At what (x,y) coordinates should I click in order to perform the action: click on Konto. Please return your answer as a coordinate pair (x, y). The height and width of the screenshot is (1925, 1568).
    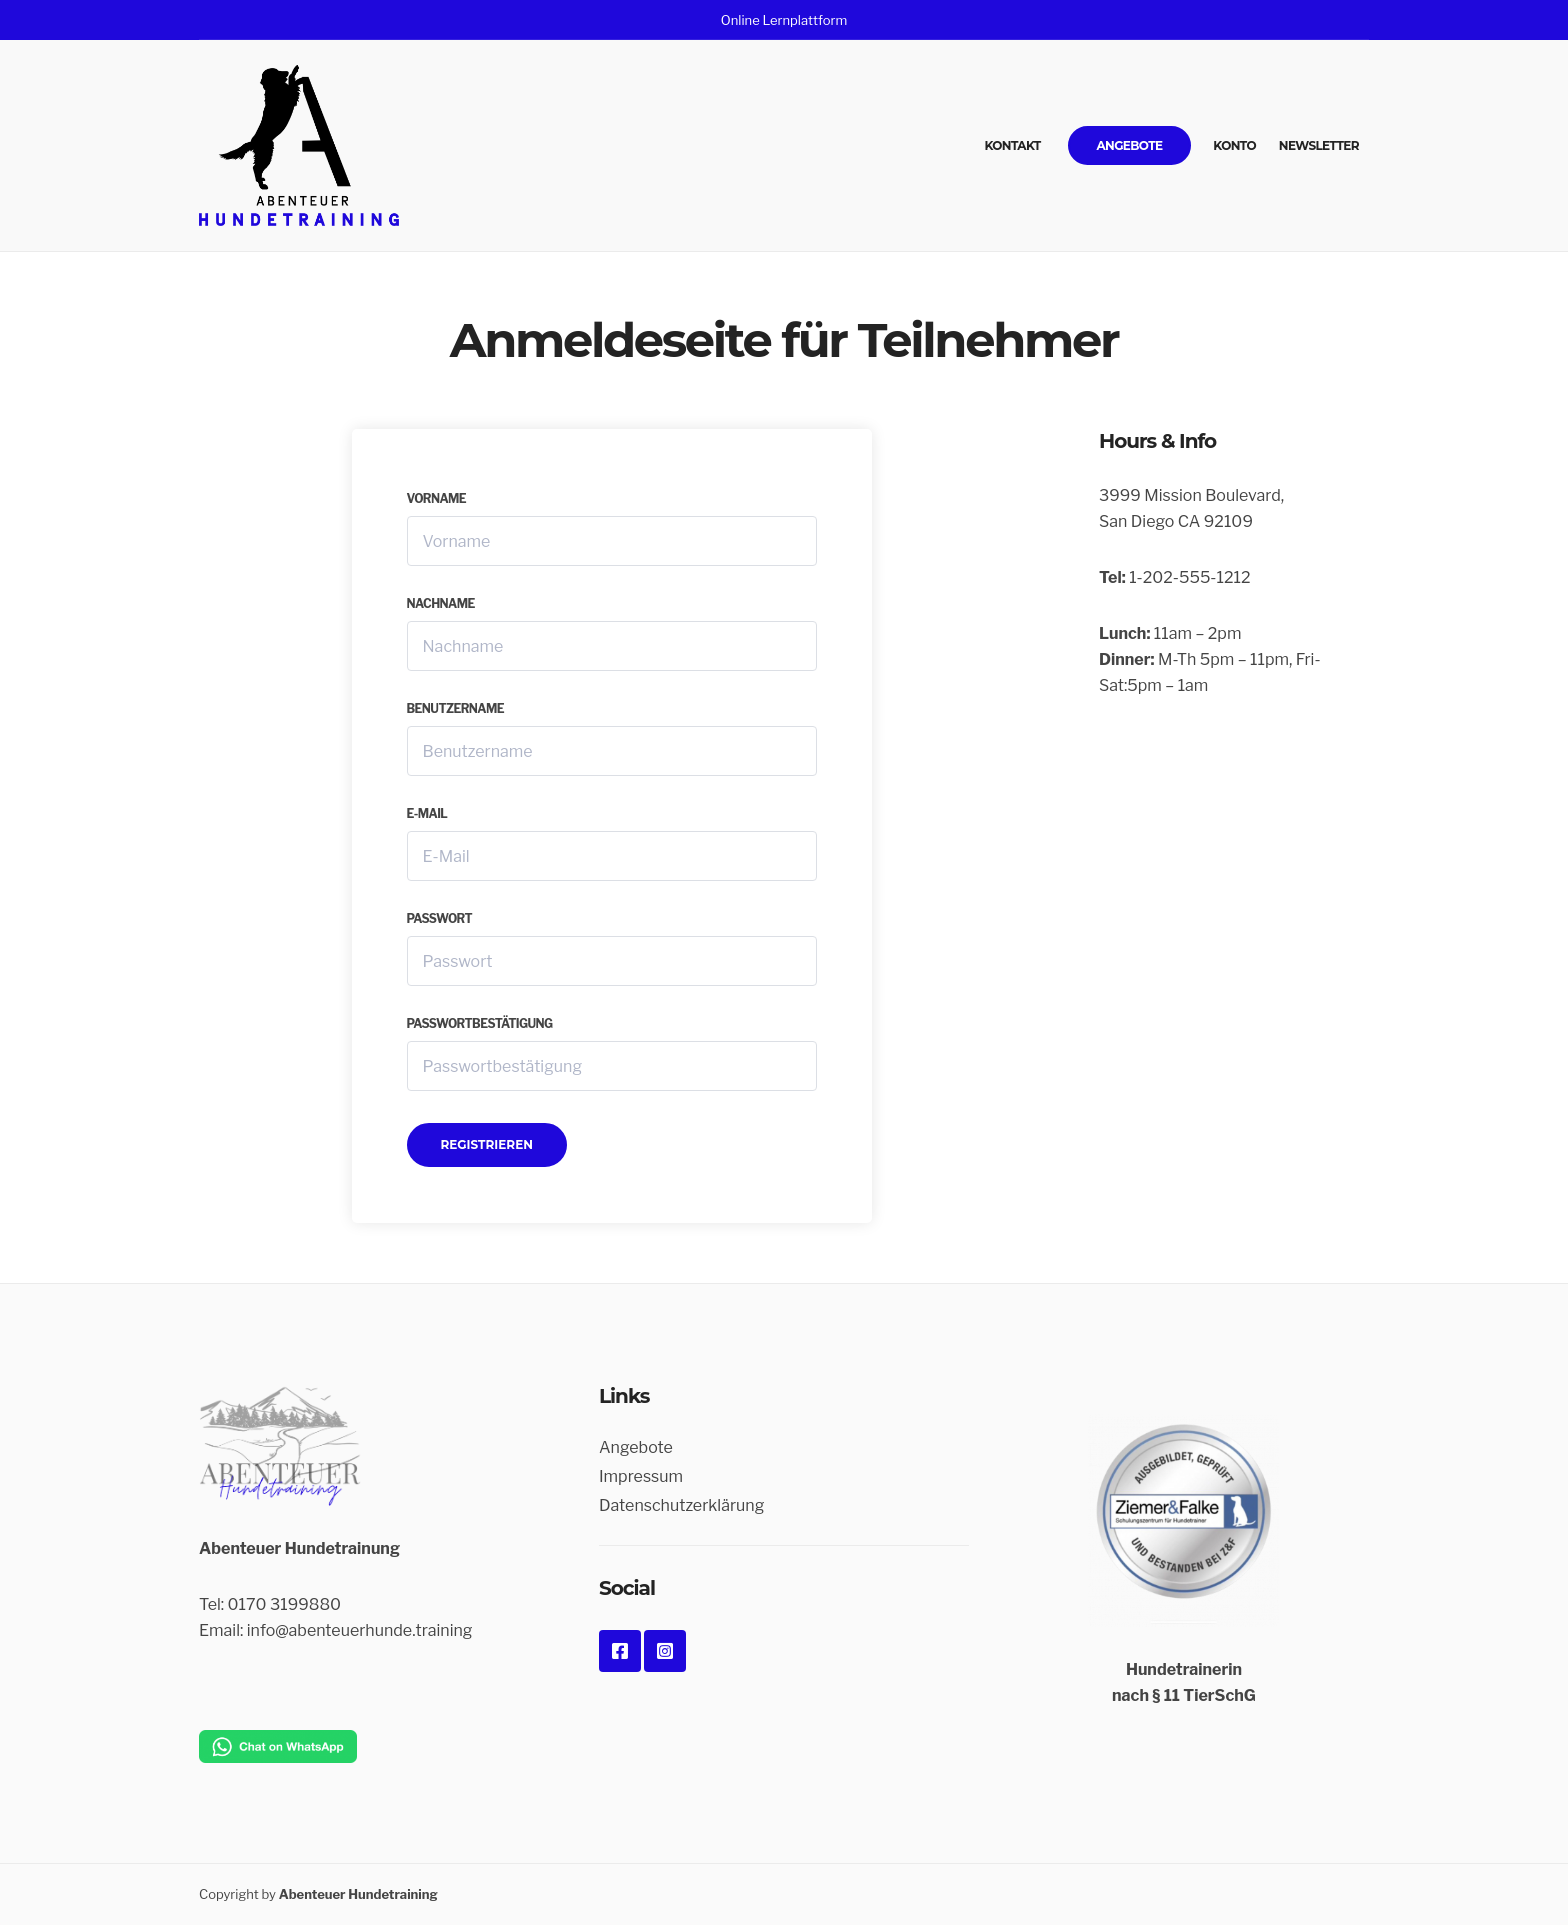
    Looking at the image, I should click on (1234, 145).